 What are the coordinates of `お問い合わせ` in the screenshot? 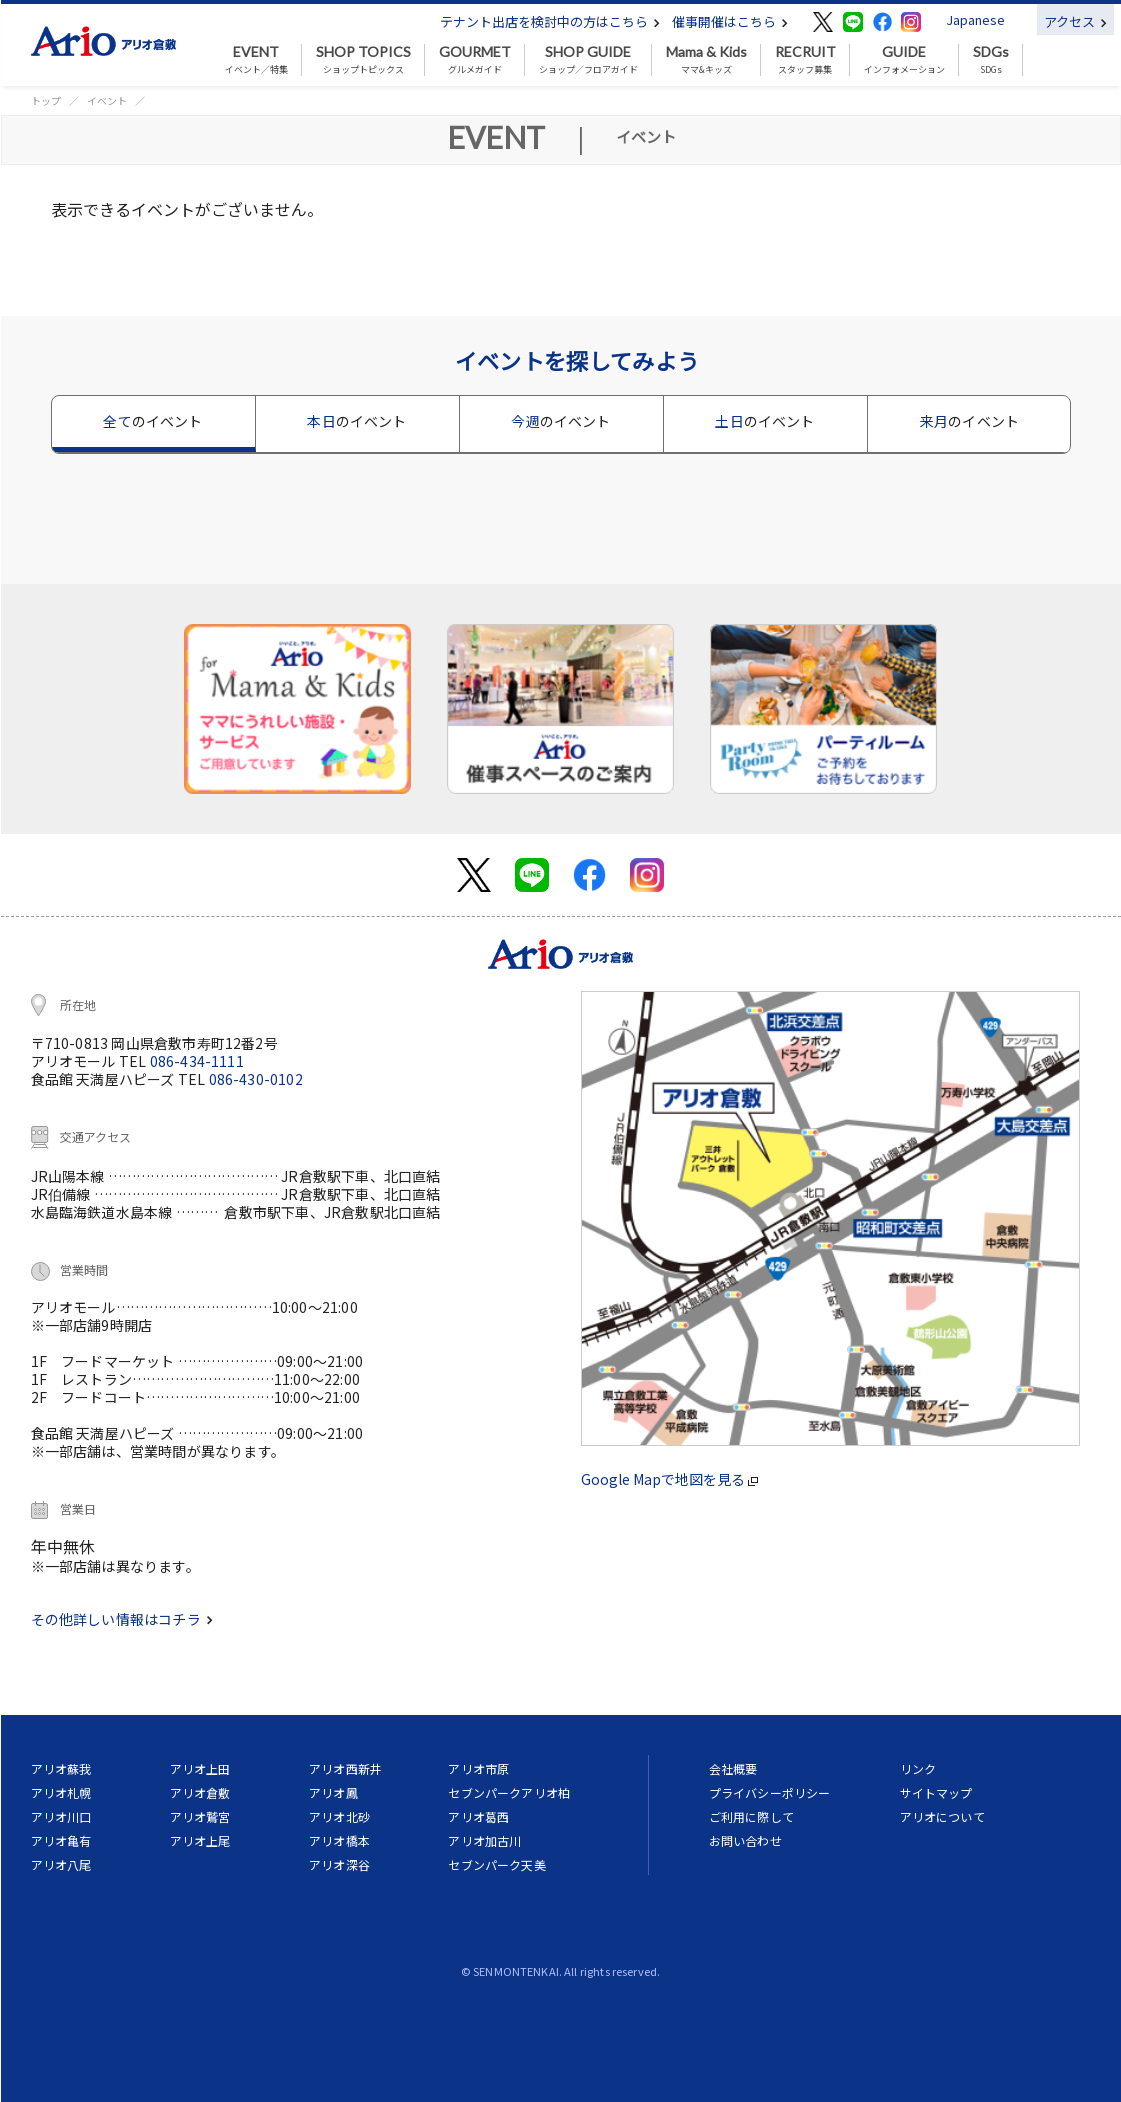 It's located at (745, 1840).